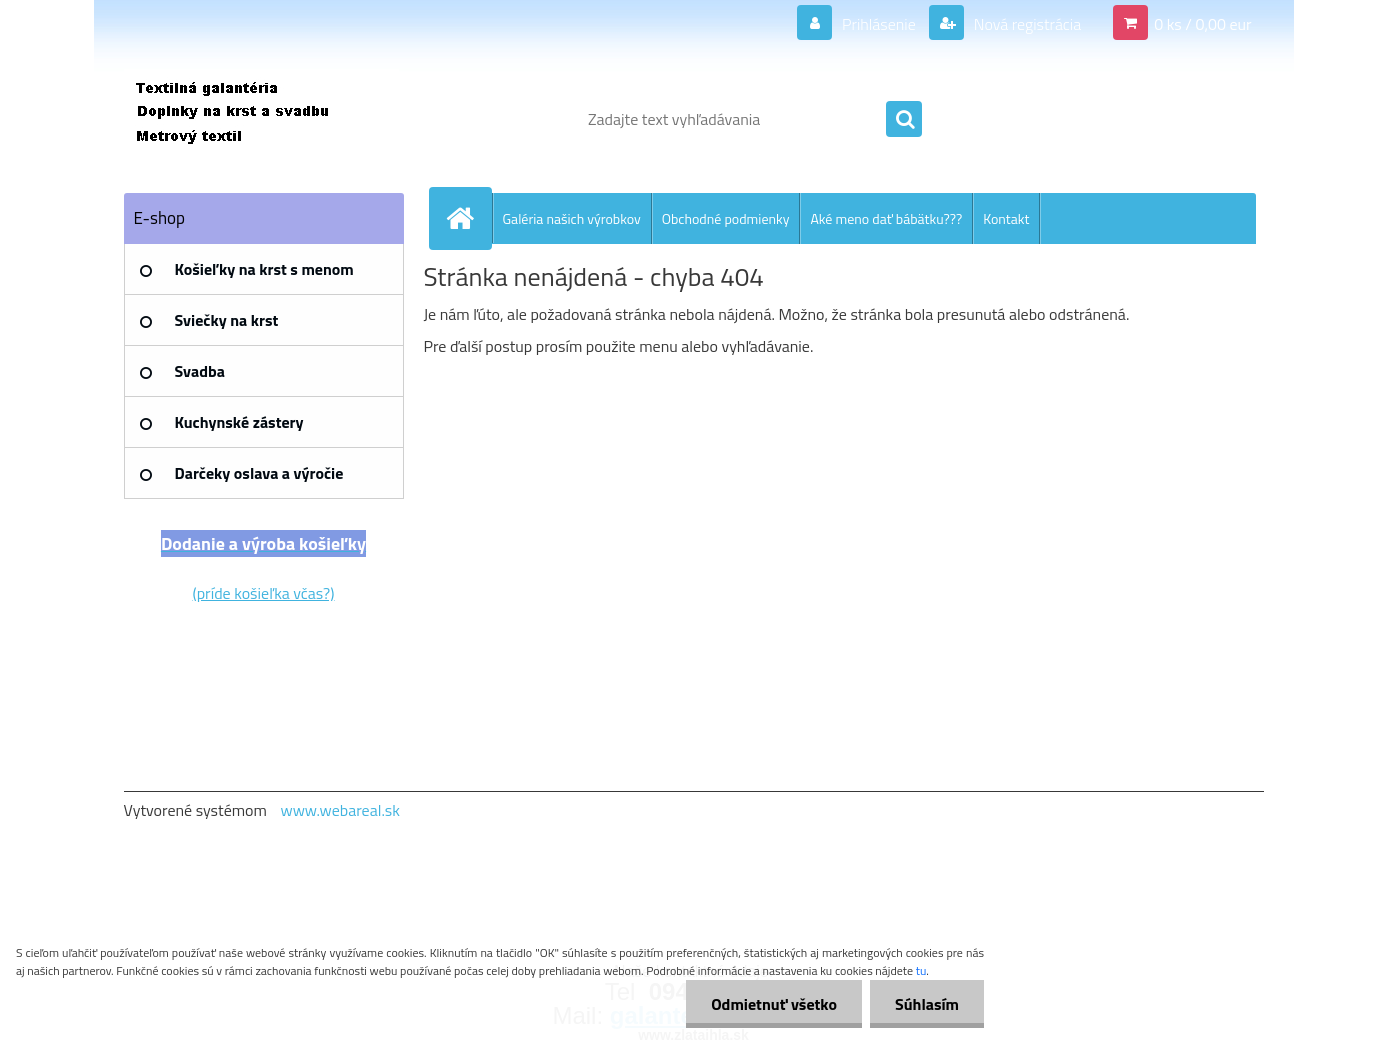 This screenshot has height=1044, width=1387. Describe the element at coordinates (726, 218) in the screenshot. I see `Obchodné podmienky` at that location.